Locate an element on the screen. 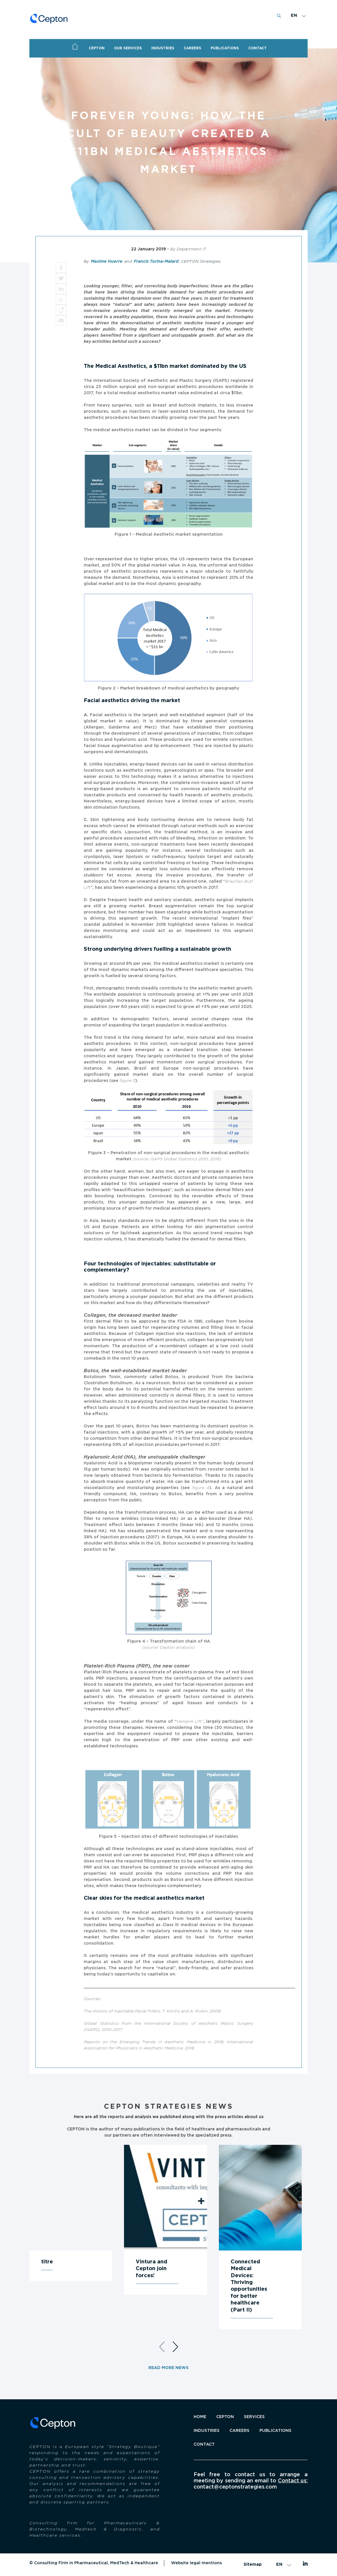  INDUSTRIES is located at coordinates (206, 2431).